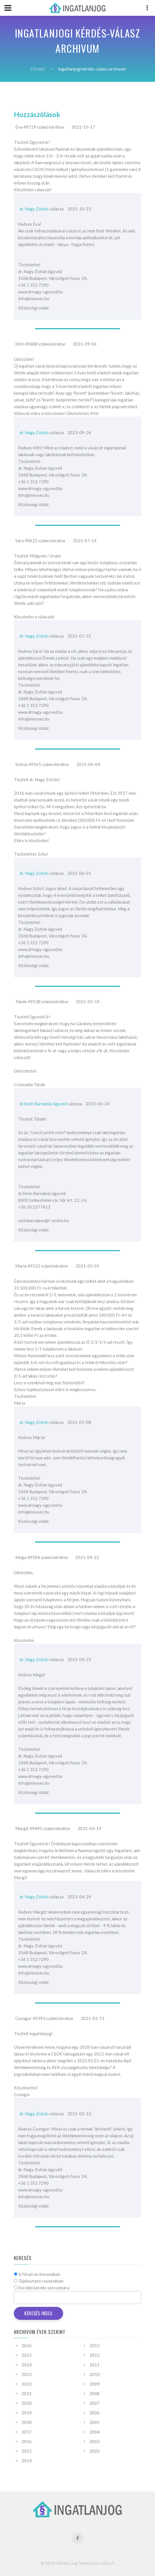  What do you see at coordinates (34, 208) in the screenshot?
I see `dr. Nagy Zoltán` at bounding box center [34, 208].